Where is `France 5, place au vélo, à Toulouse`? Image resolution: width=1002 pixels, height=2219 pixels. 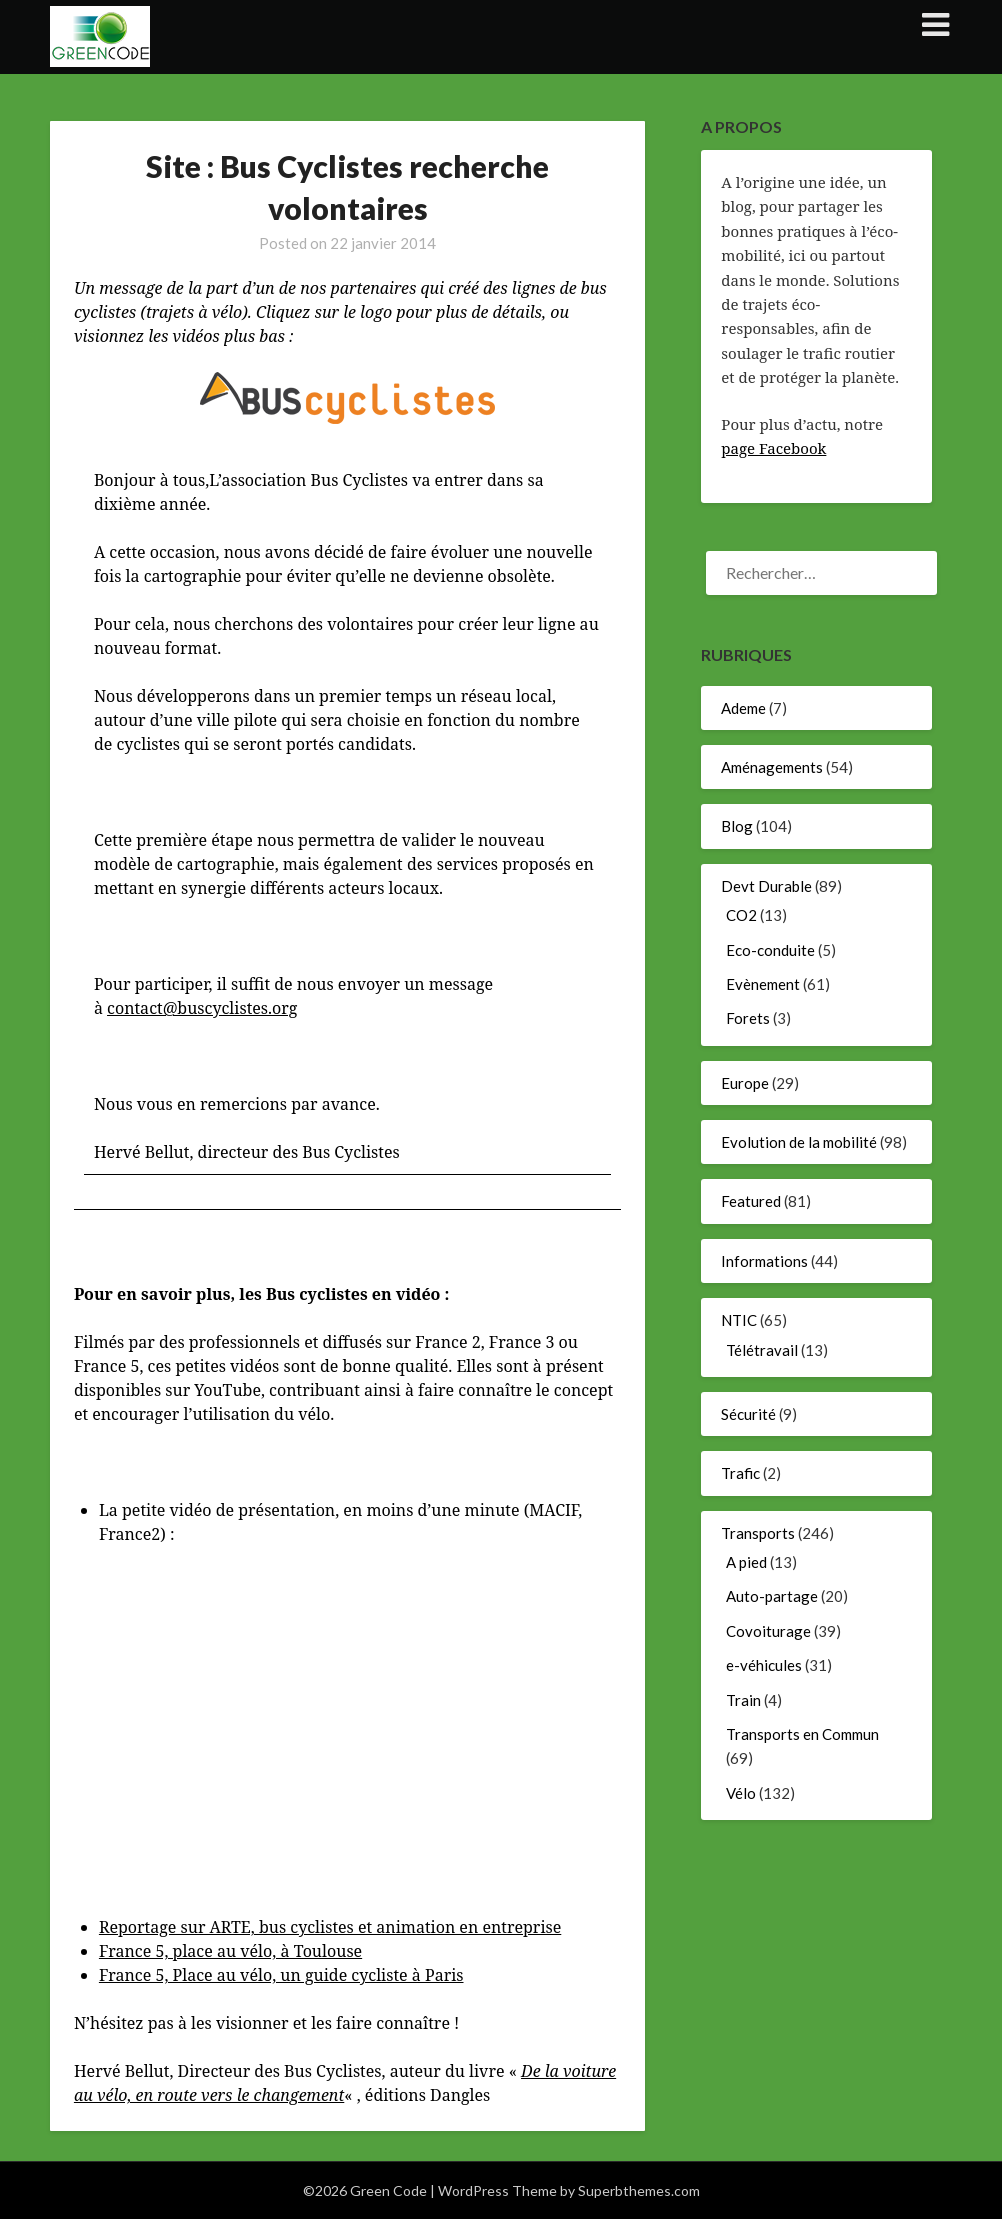
France 5, place au vélo, à Toulouse is located at coordinates (230, 1951).